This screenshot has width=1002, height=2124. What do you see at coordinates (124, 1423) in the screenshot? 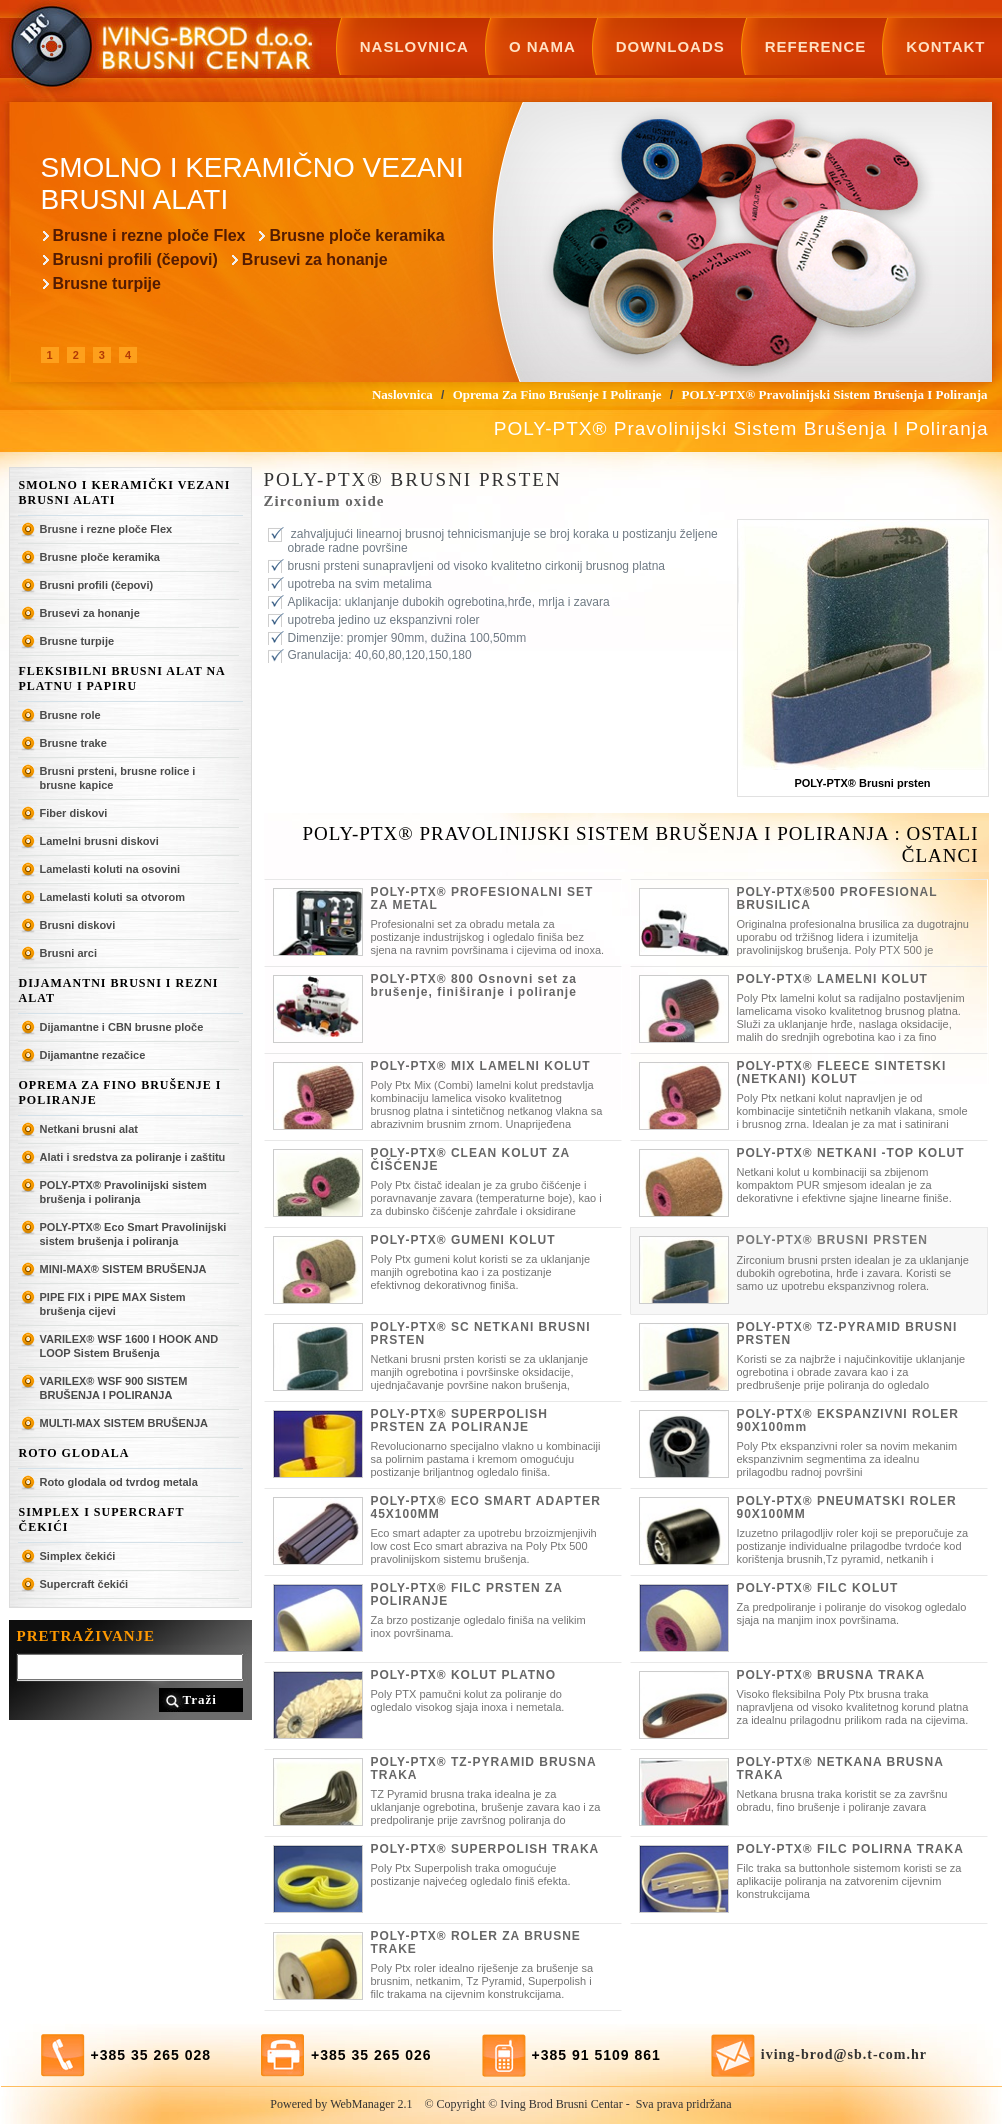
I see `MULTI-MAX SISTEM BRUŠENJA` at bounding box center [124, 1423].